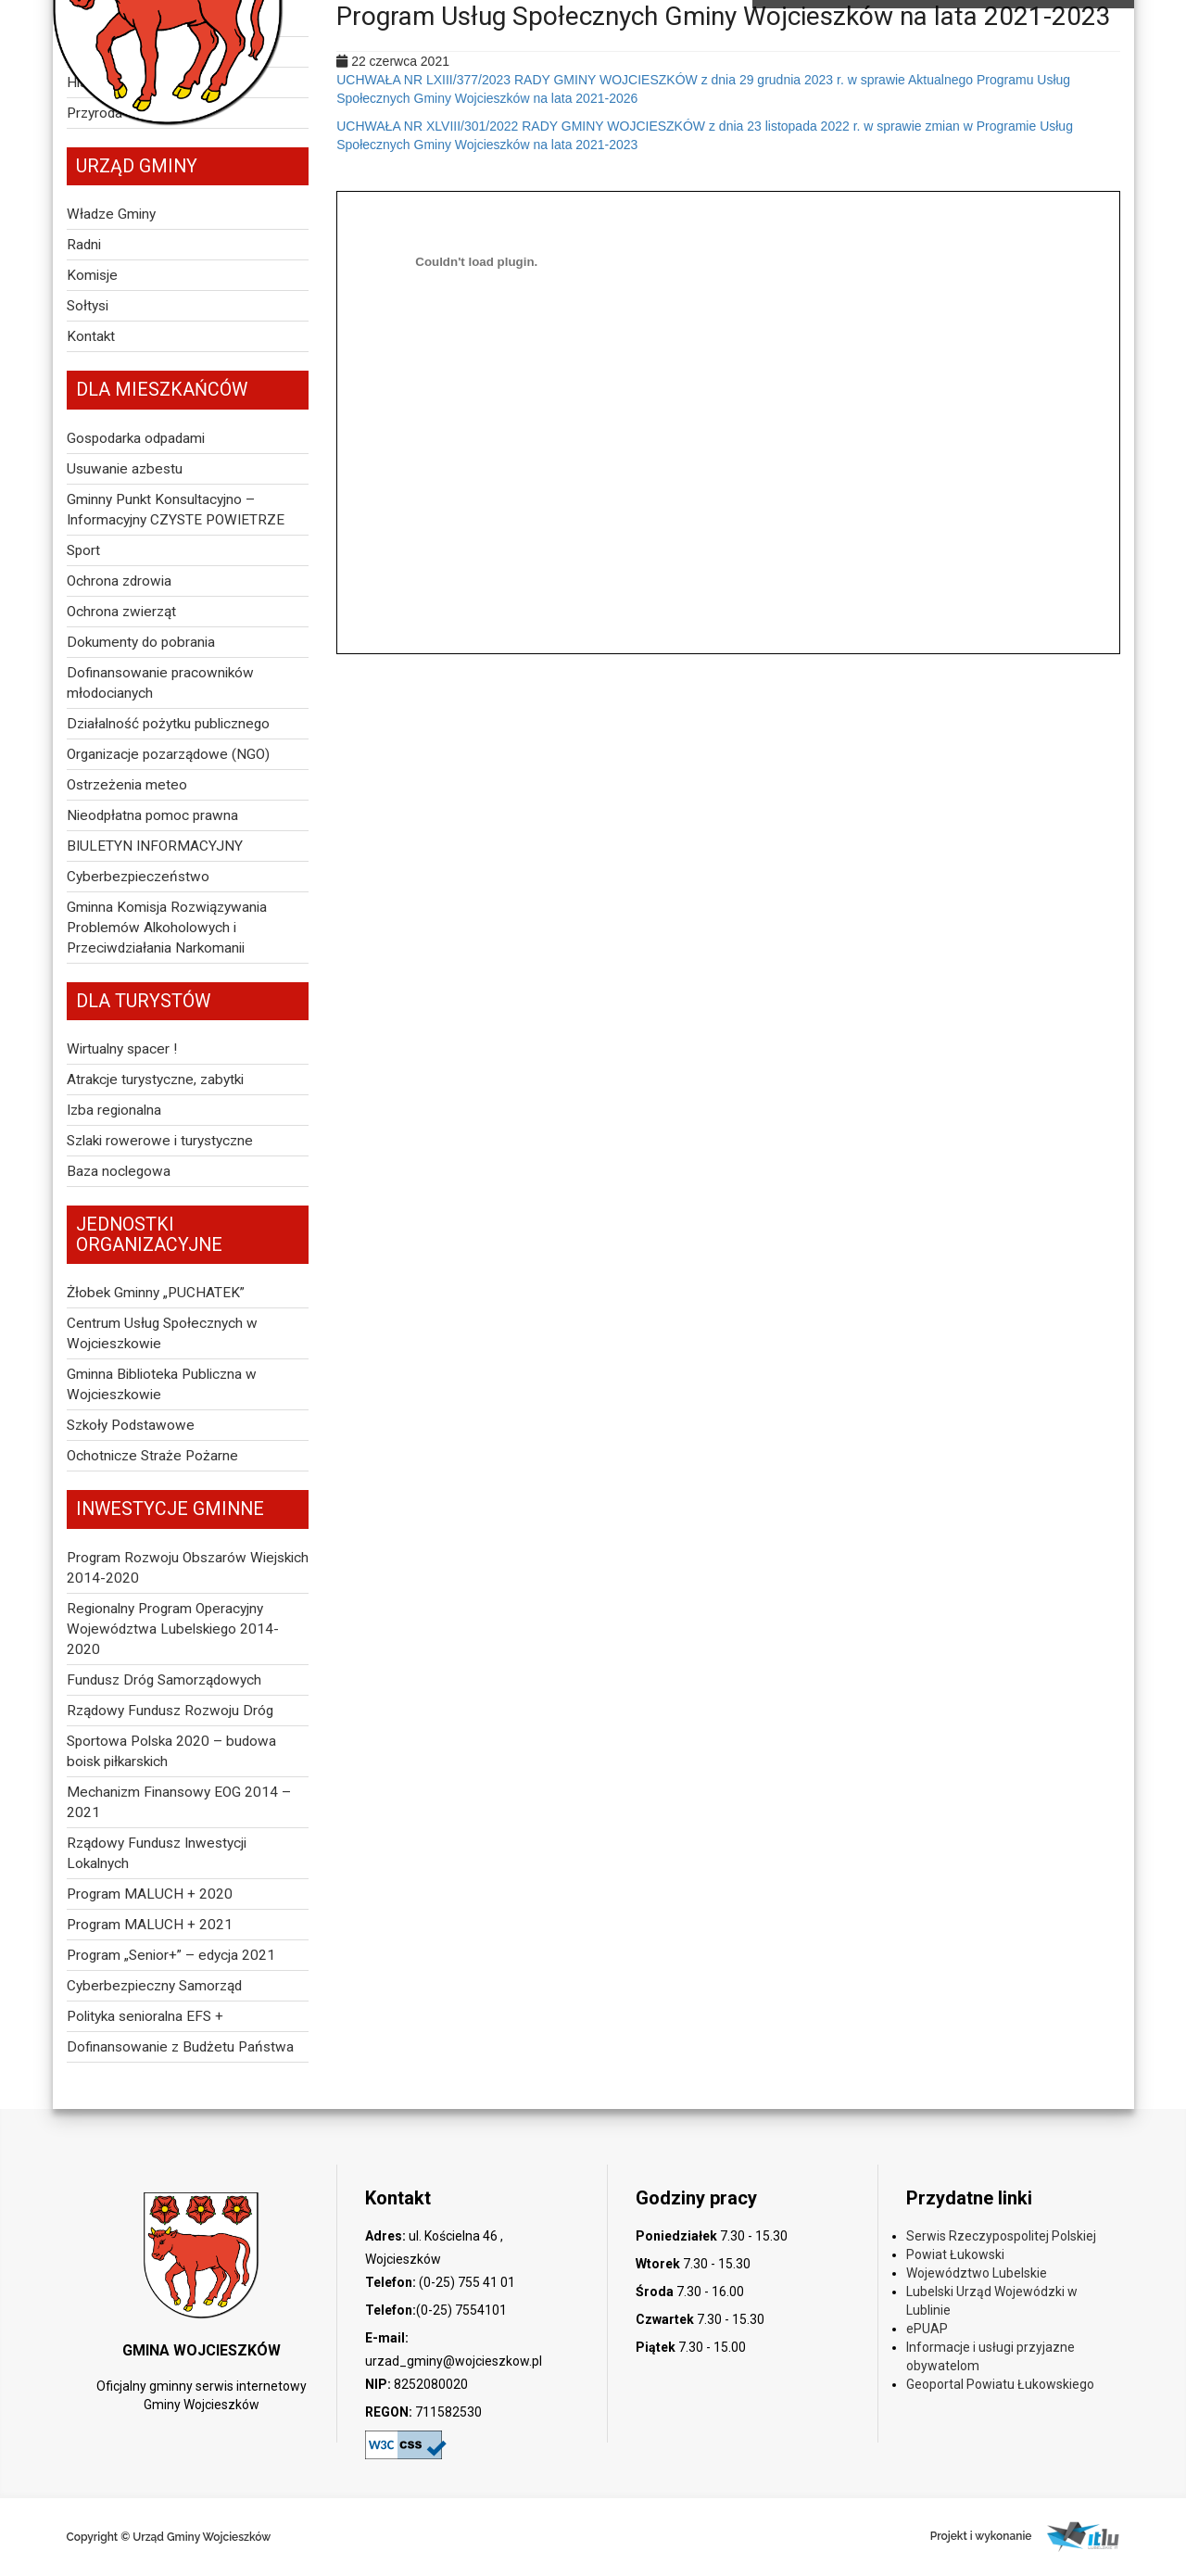 The width and height of the screenshot is (1186, 2576). I want to click on Program MALUCH + 2021, so click(150, 1924).